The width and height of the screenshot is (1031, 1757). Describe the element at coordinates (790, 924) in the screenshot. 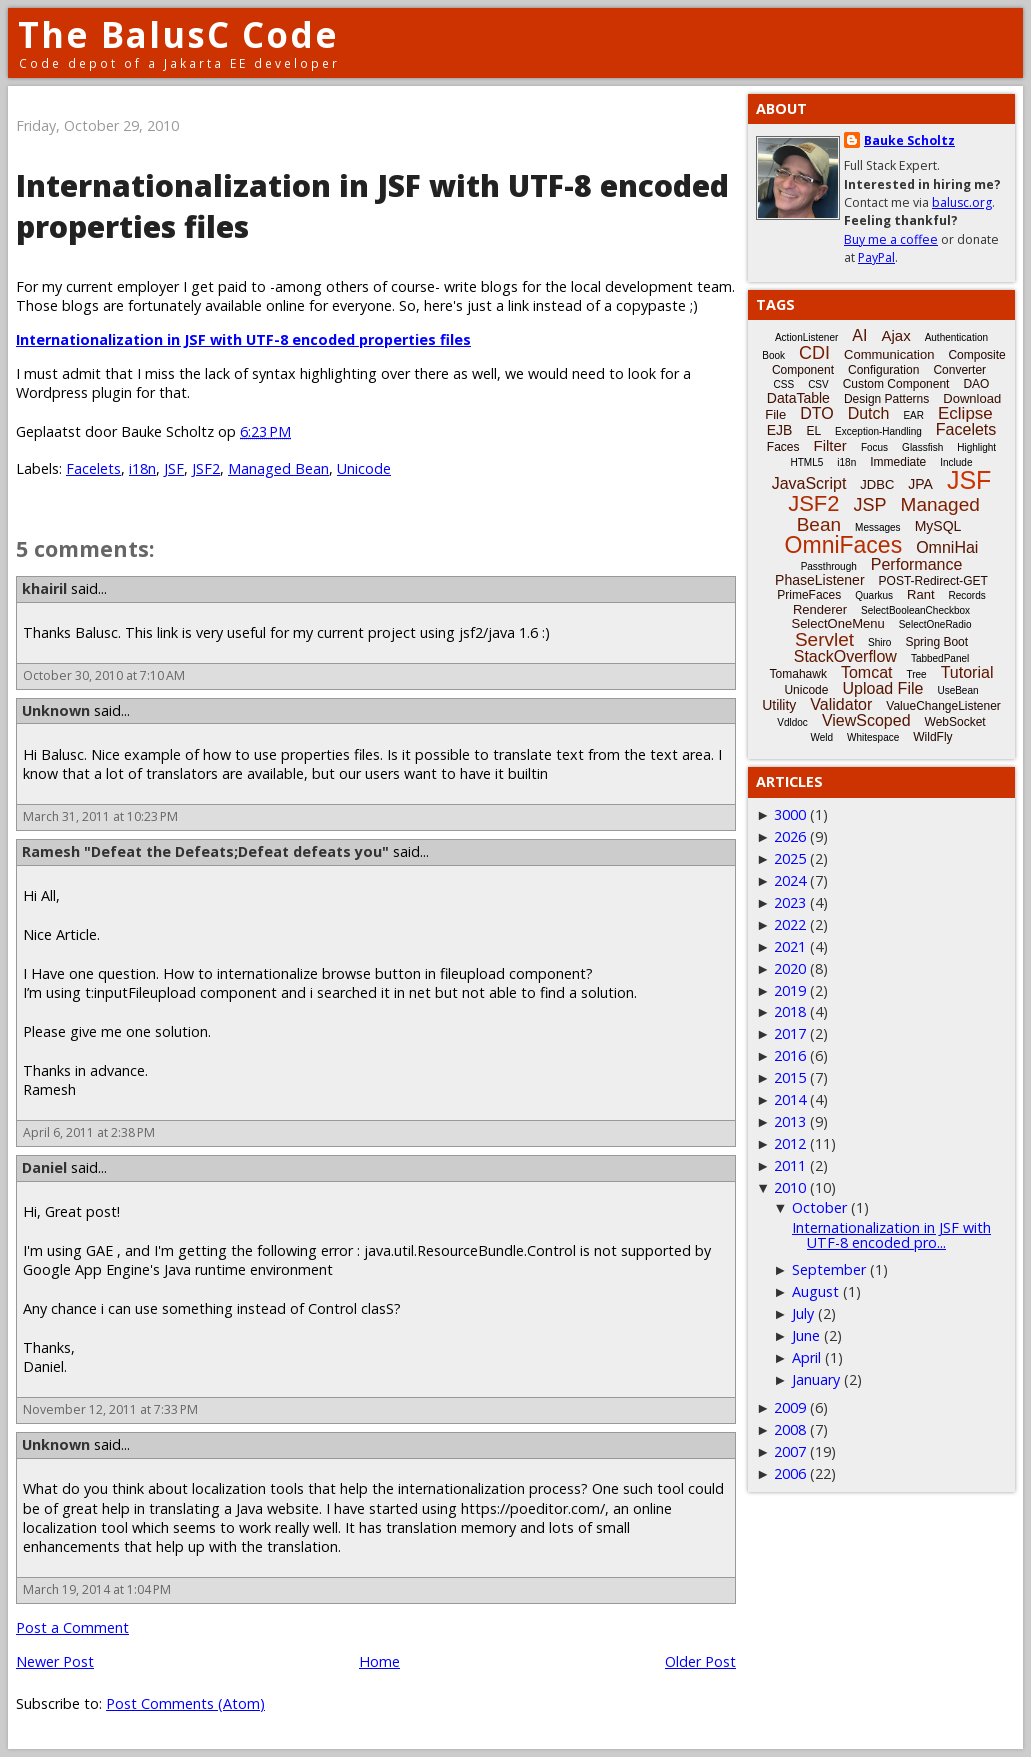

I see `2022` at that location.